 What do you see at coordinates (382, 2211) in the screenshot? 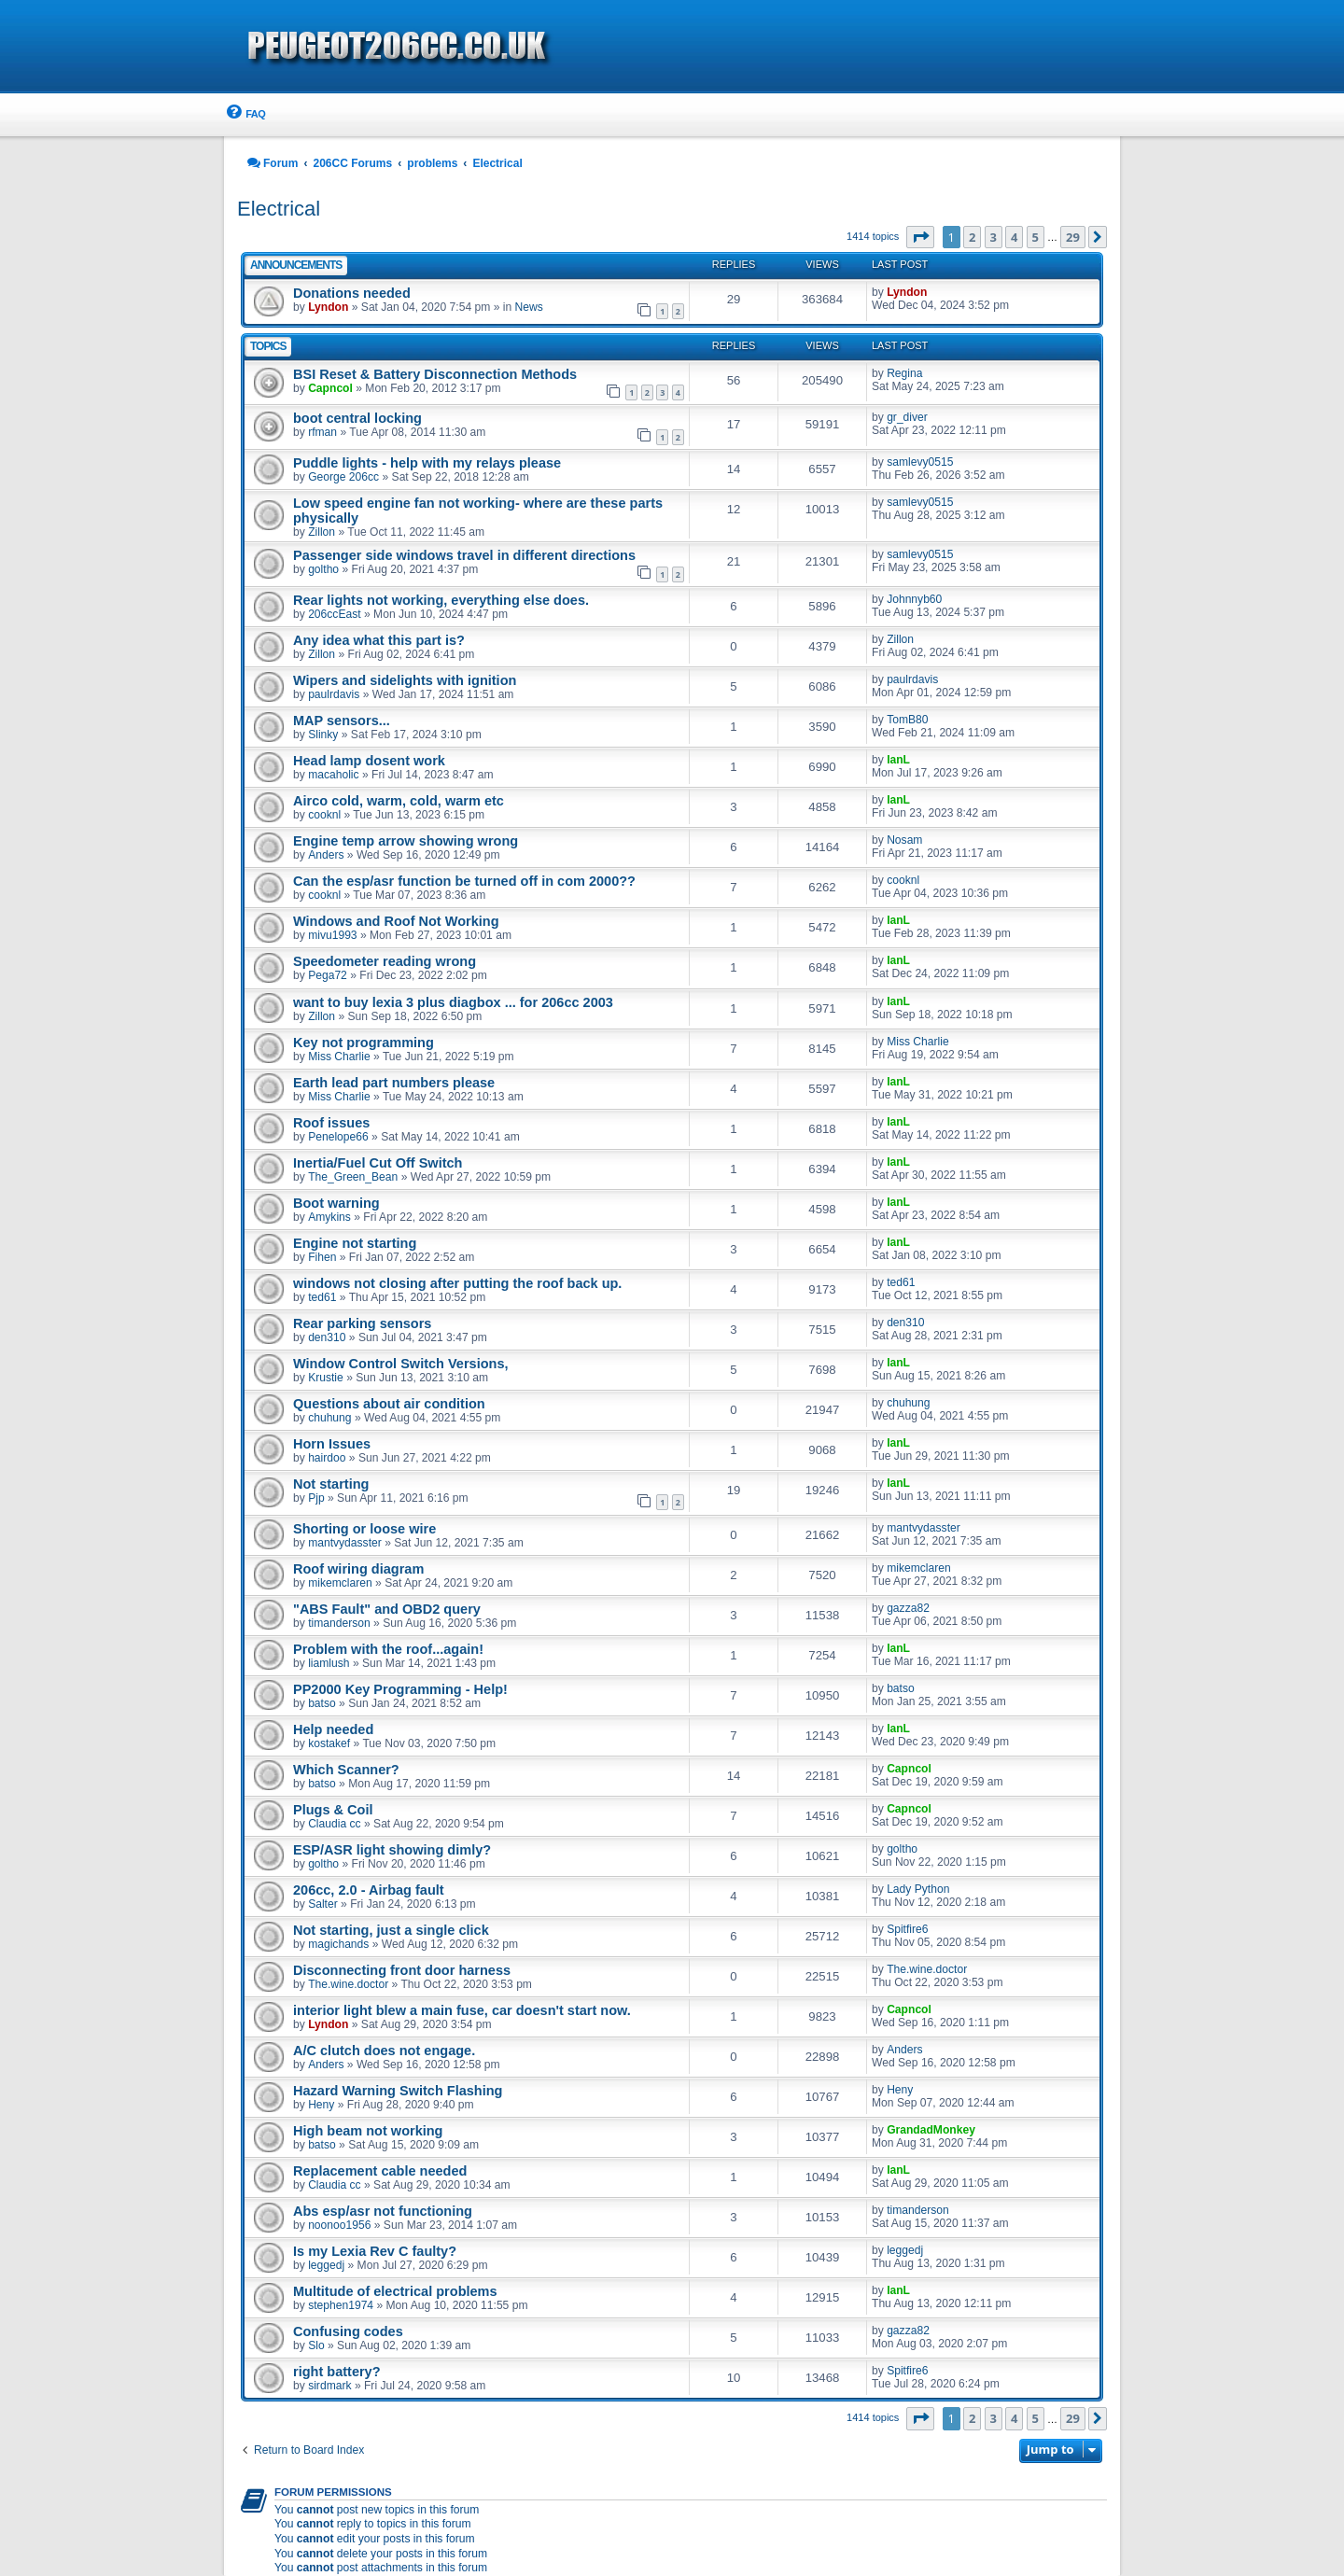
I see `Abs esp/asr not functioning` at bounding box center [382, 2211].